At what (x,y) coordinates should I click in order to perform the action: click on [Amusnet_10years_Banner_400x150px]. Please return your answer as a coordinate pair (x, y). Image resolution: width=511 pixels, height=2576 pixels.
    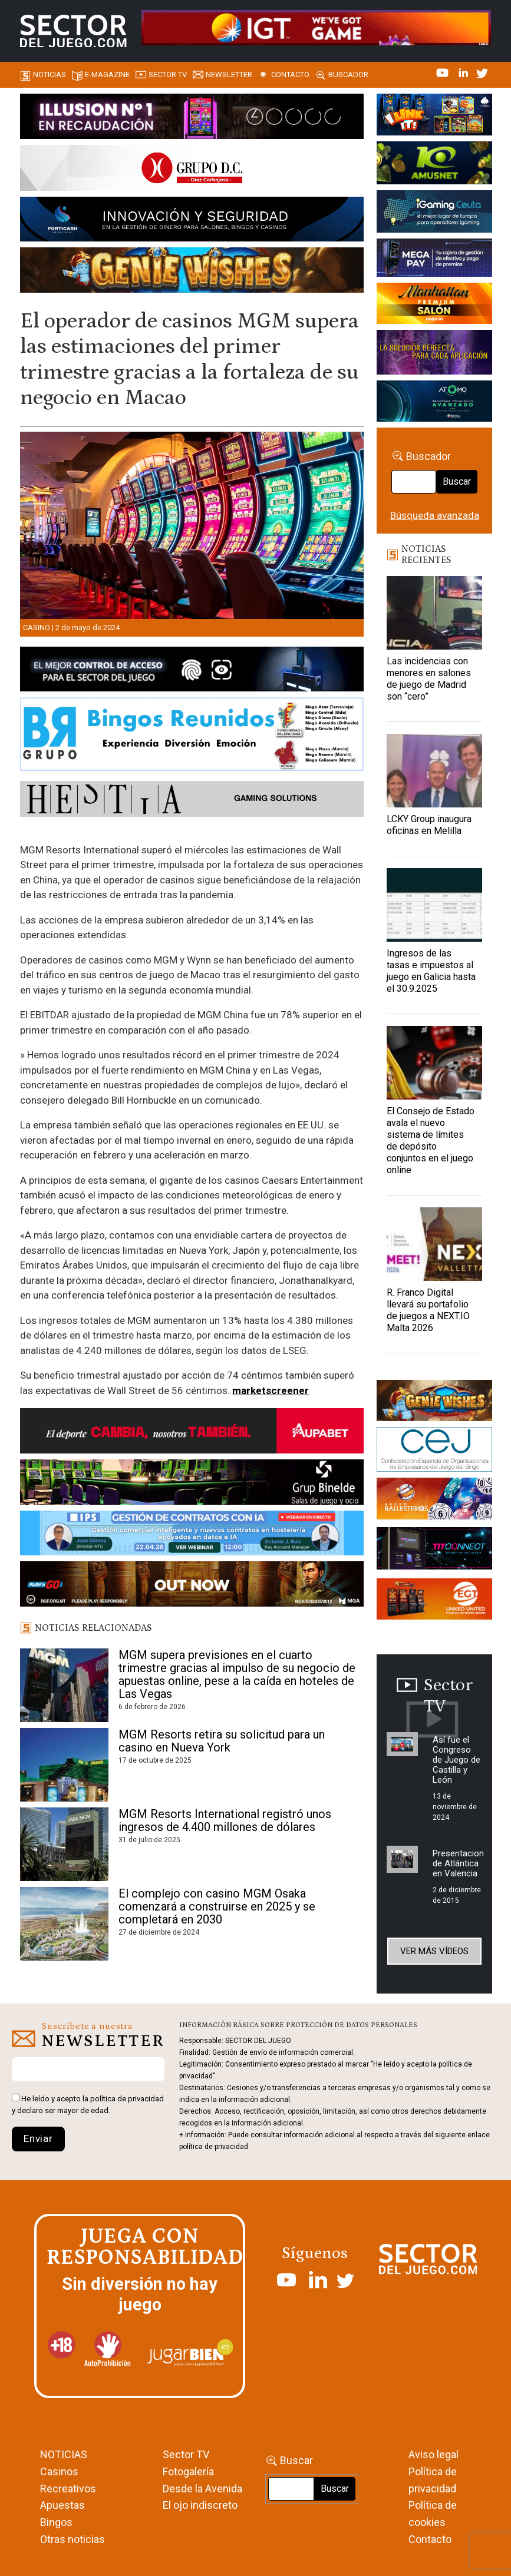
    Looking at the image, I should click on (434, 165).